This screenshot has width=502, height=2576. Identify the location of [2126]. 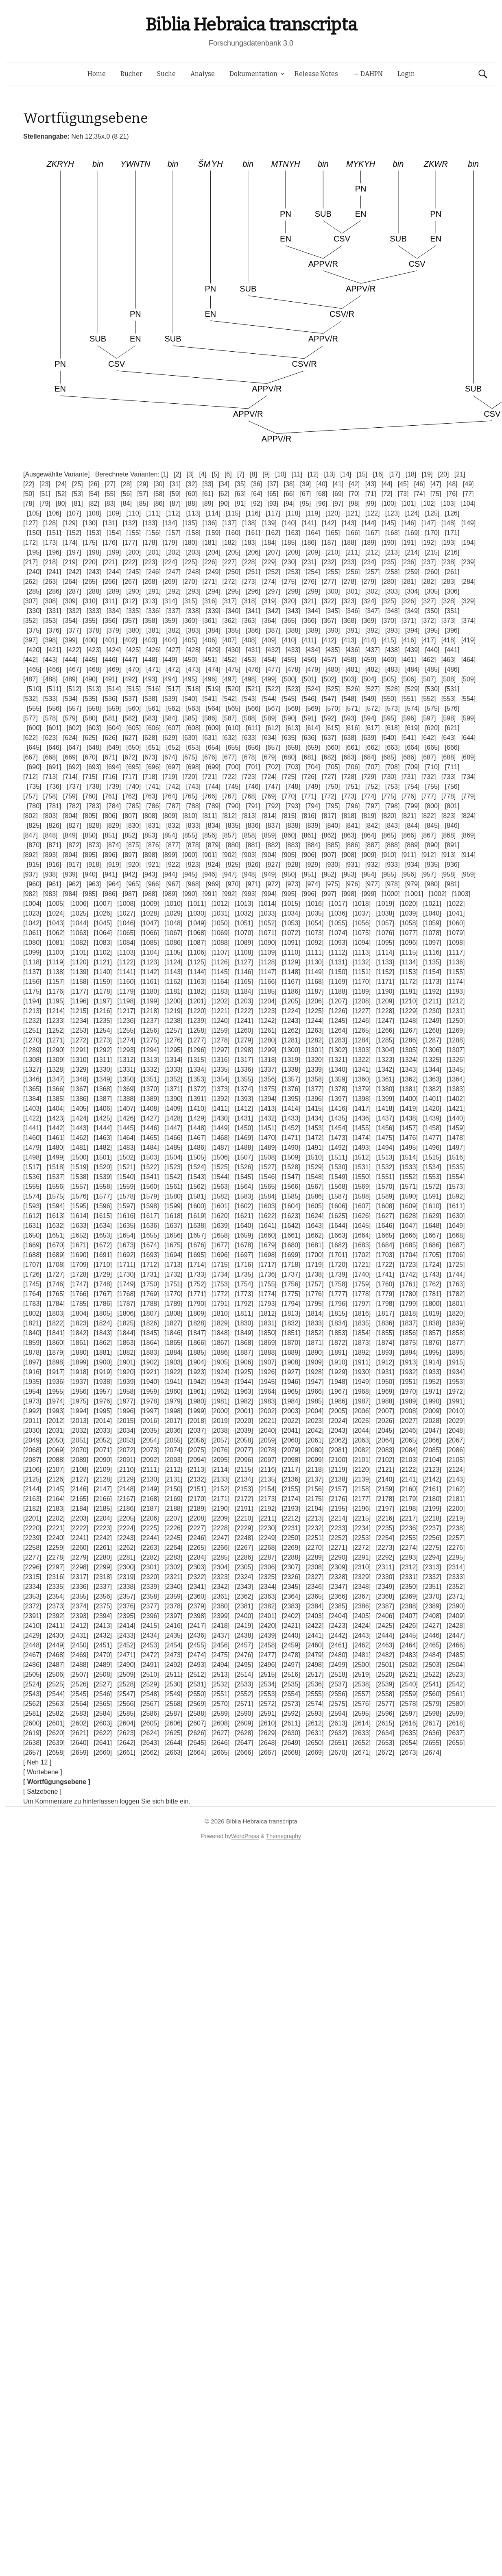
(56, 1479).